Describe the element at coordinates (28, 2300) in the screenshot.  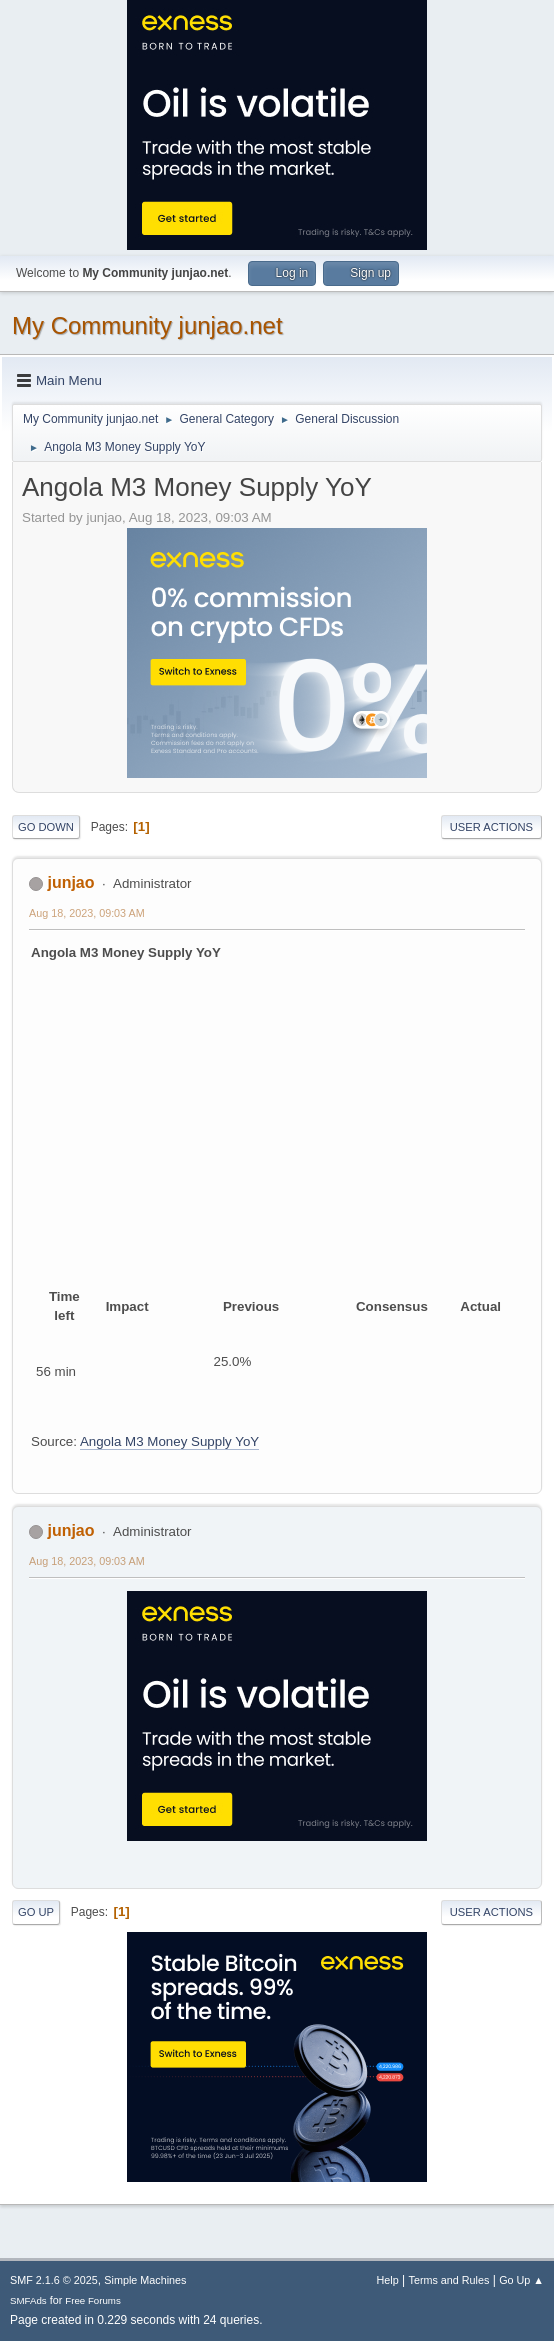
I see `SMFAds` at that location.